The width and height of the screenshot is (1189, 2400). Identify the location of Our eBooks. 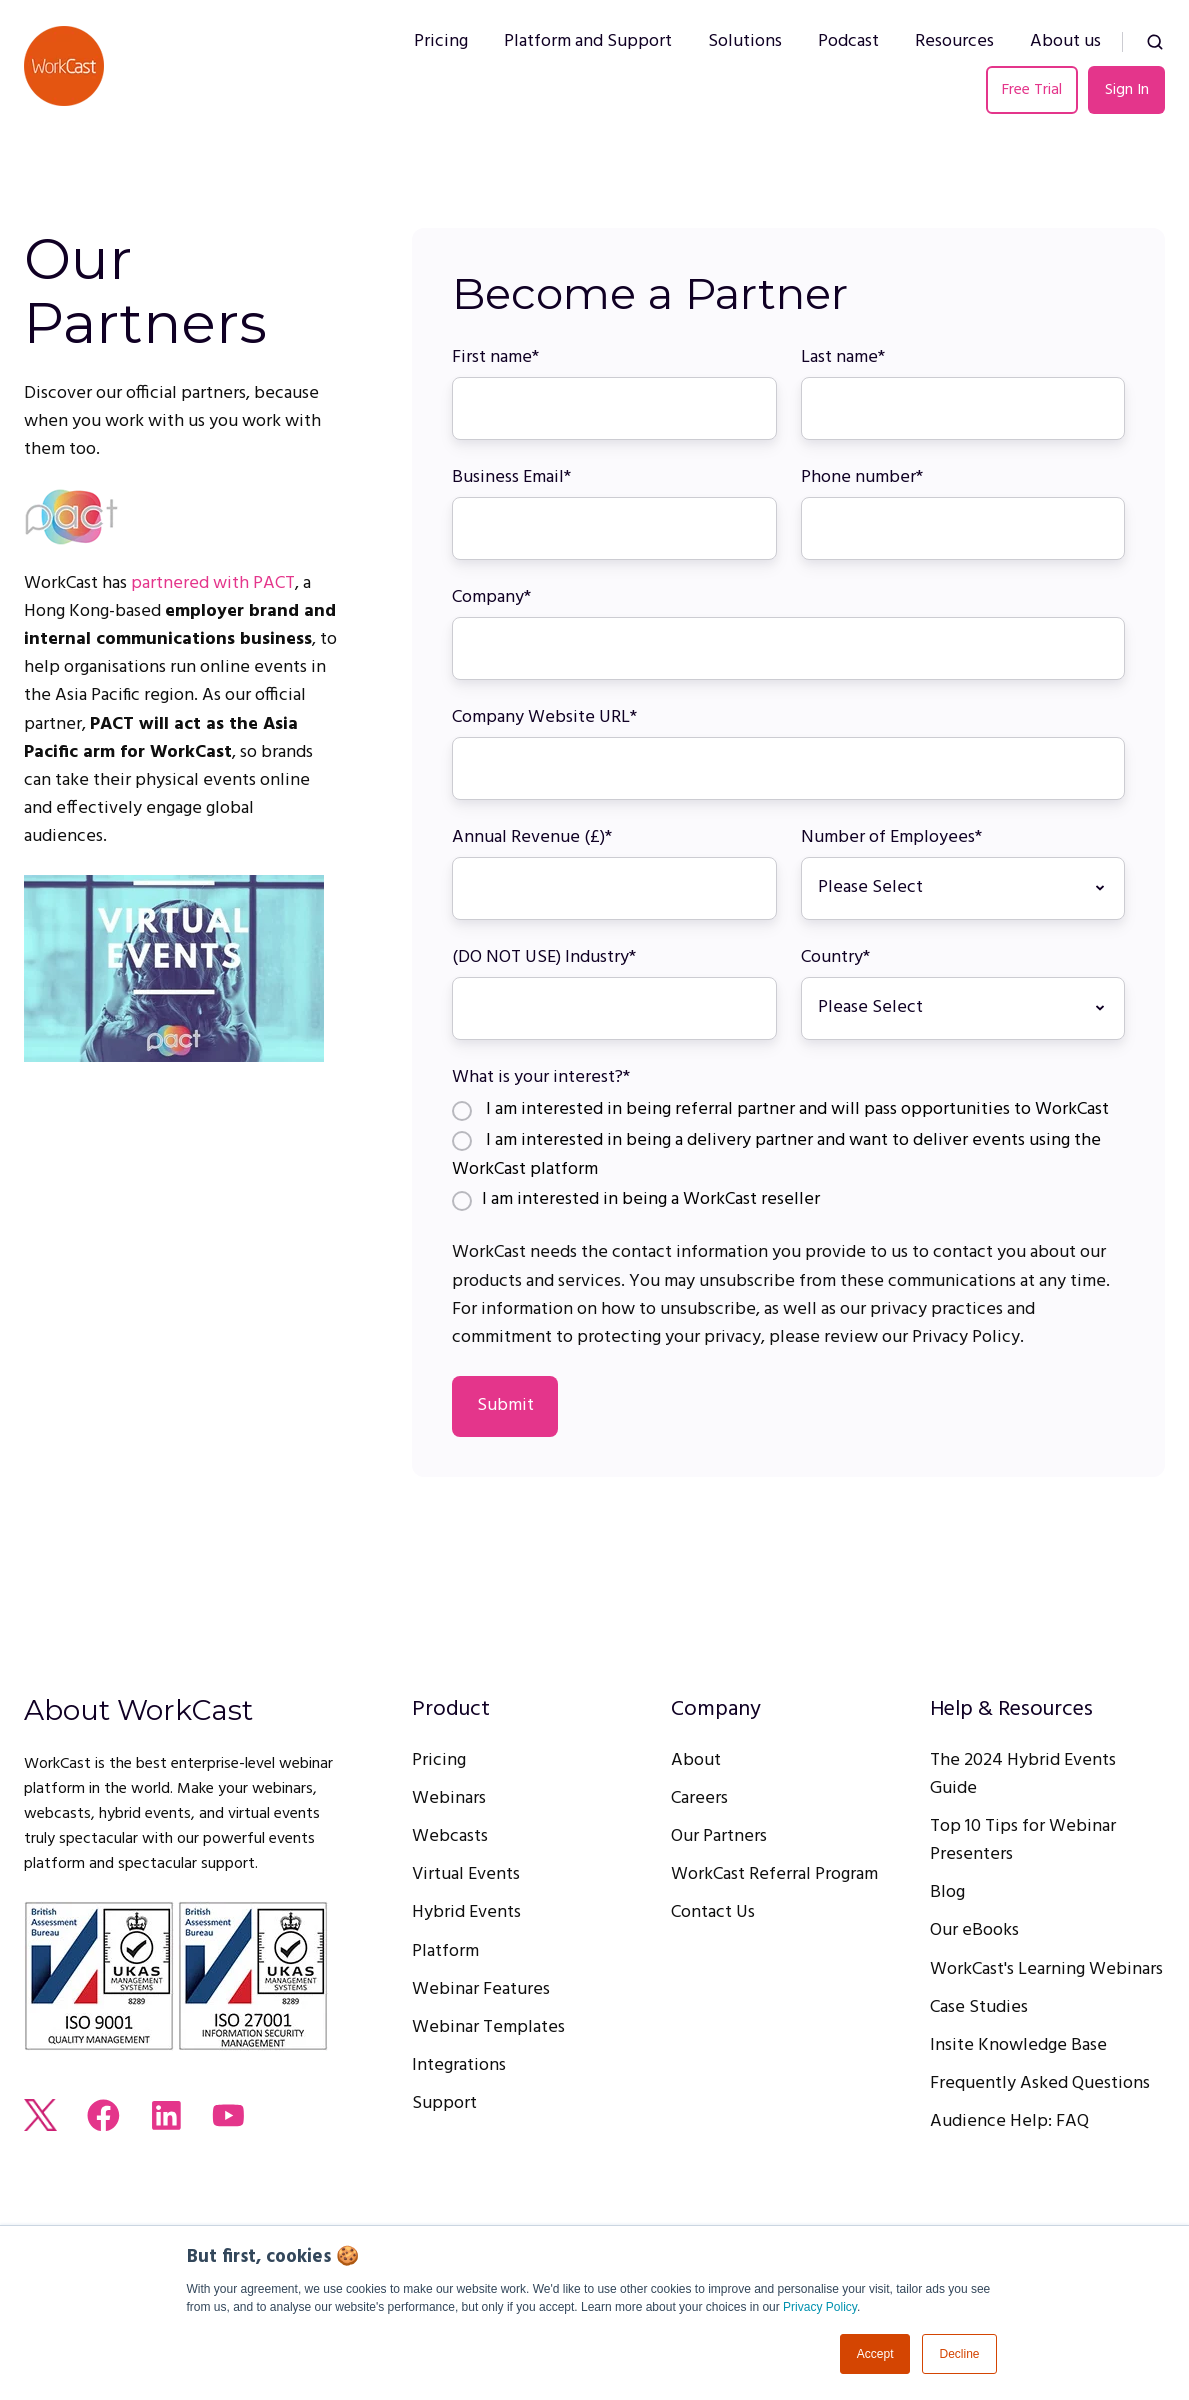
(974, 1930).